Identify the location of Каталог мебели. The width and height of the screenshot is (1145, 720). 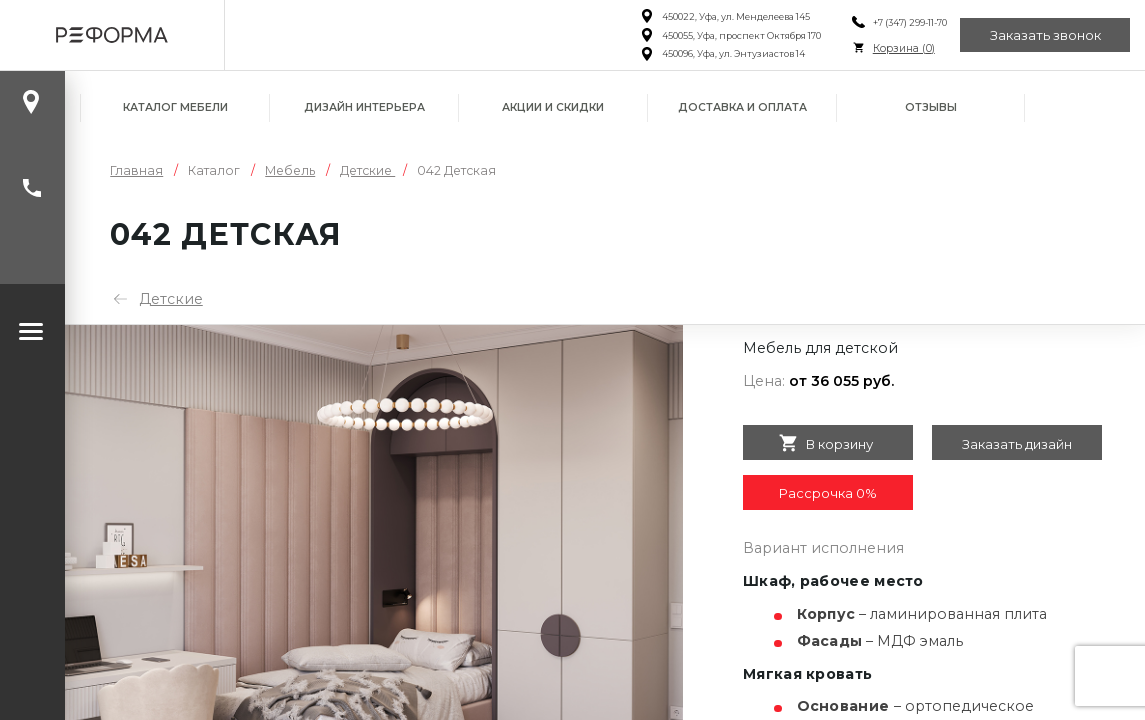
(175, 107).